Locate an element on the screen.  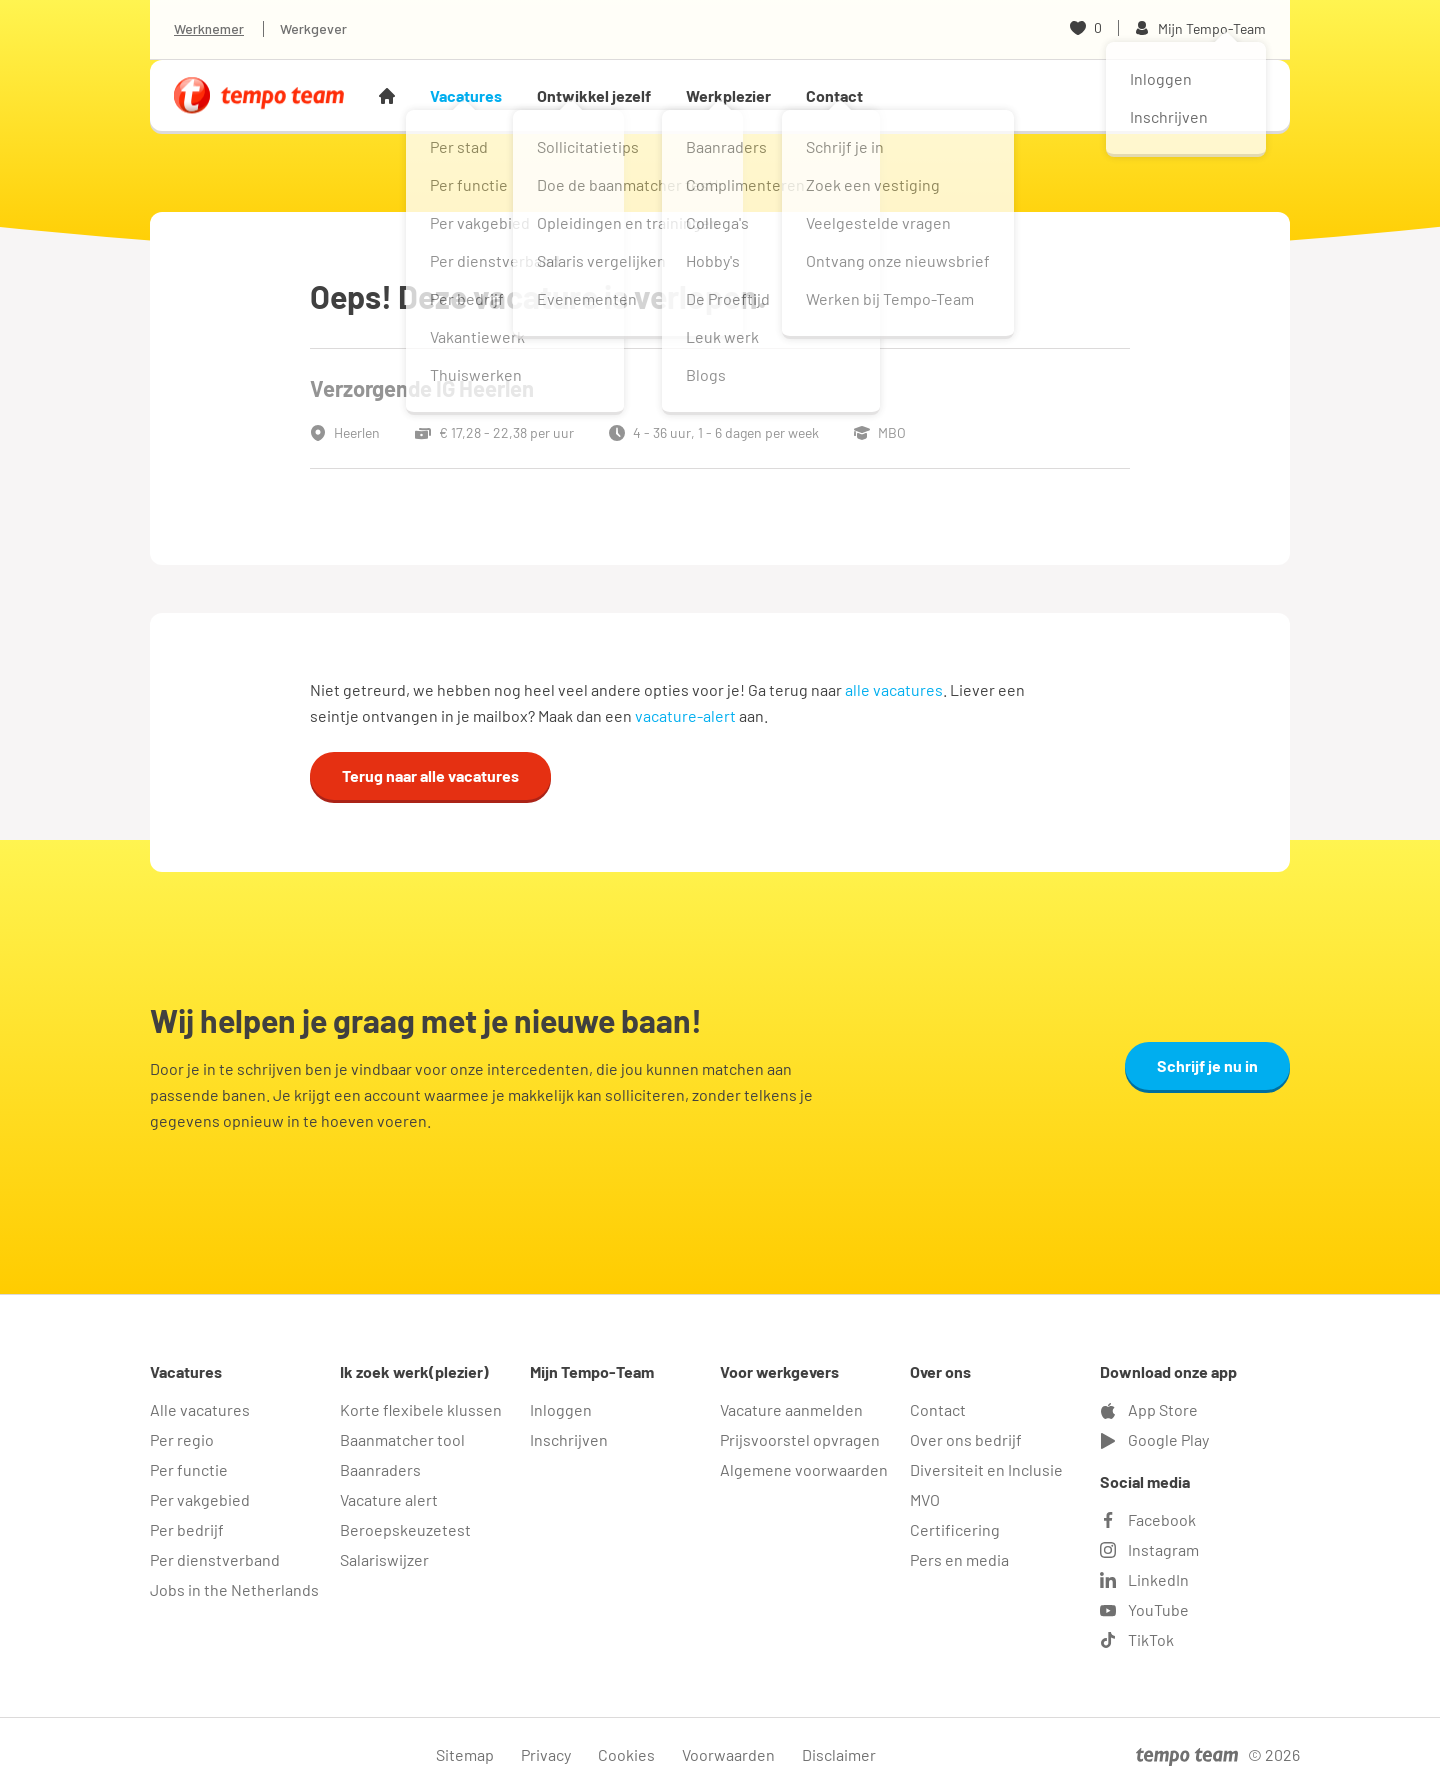
Certificering is located at coordinates (955, 1529).